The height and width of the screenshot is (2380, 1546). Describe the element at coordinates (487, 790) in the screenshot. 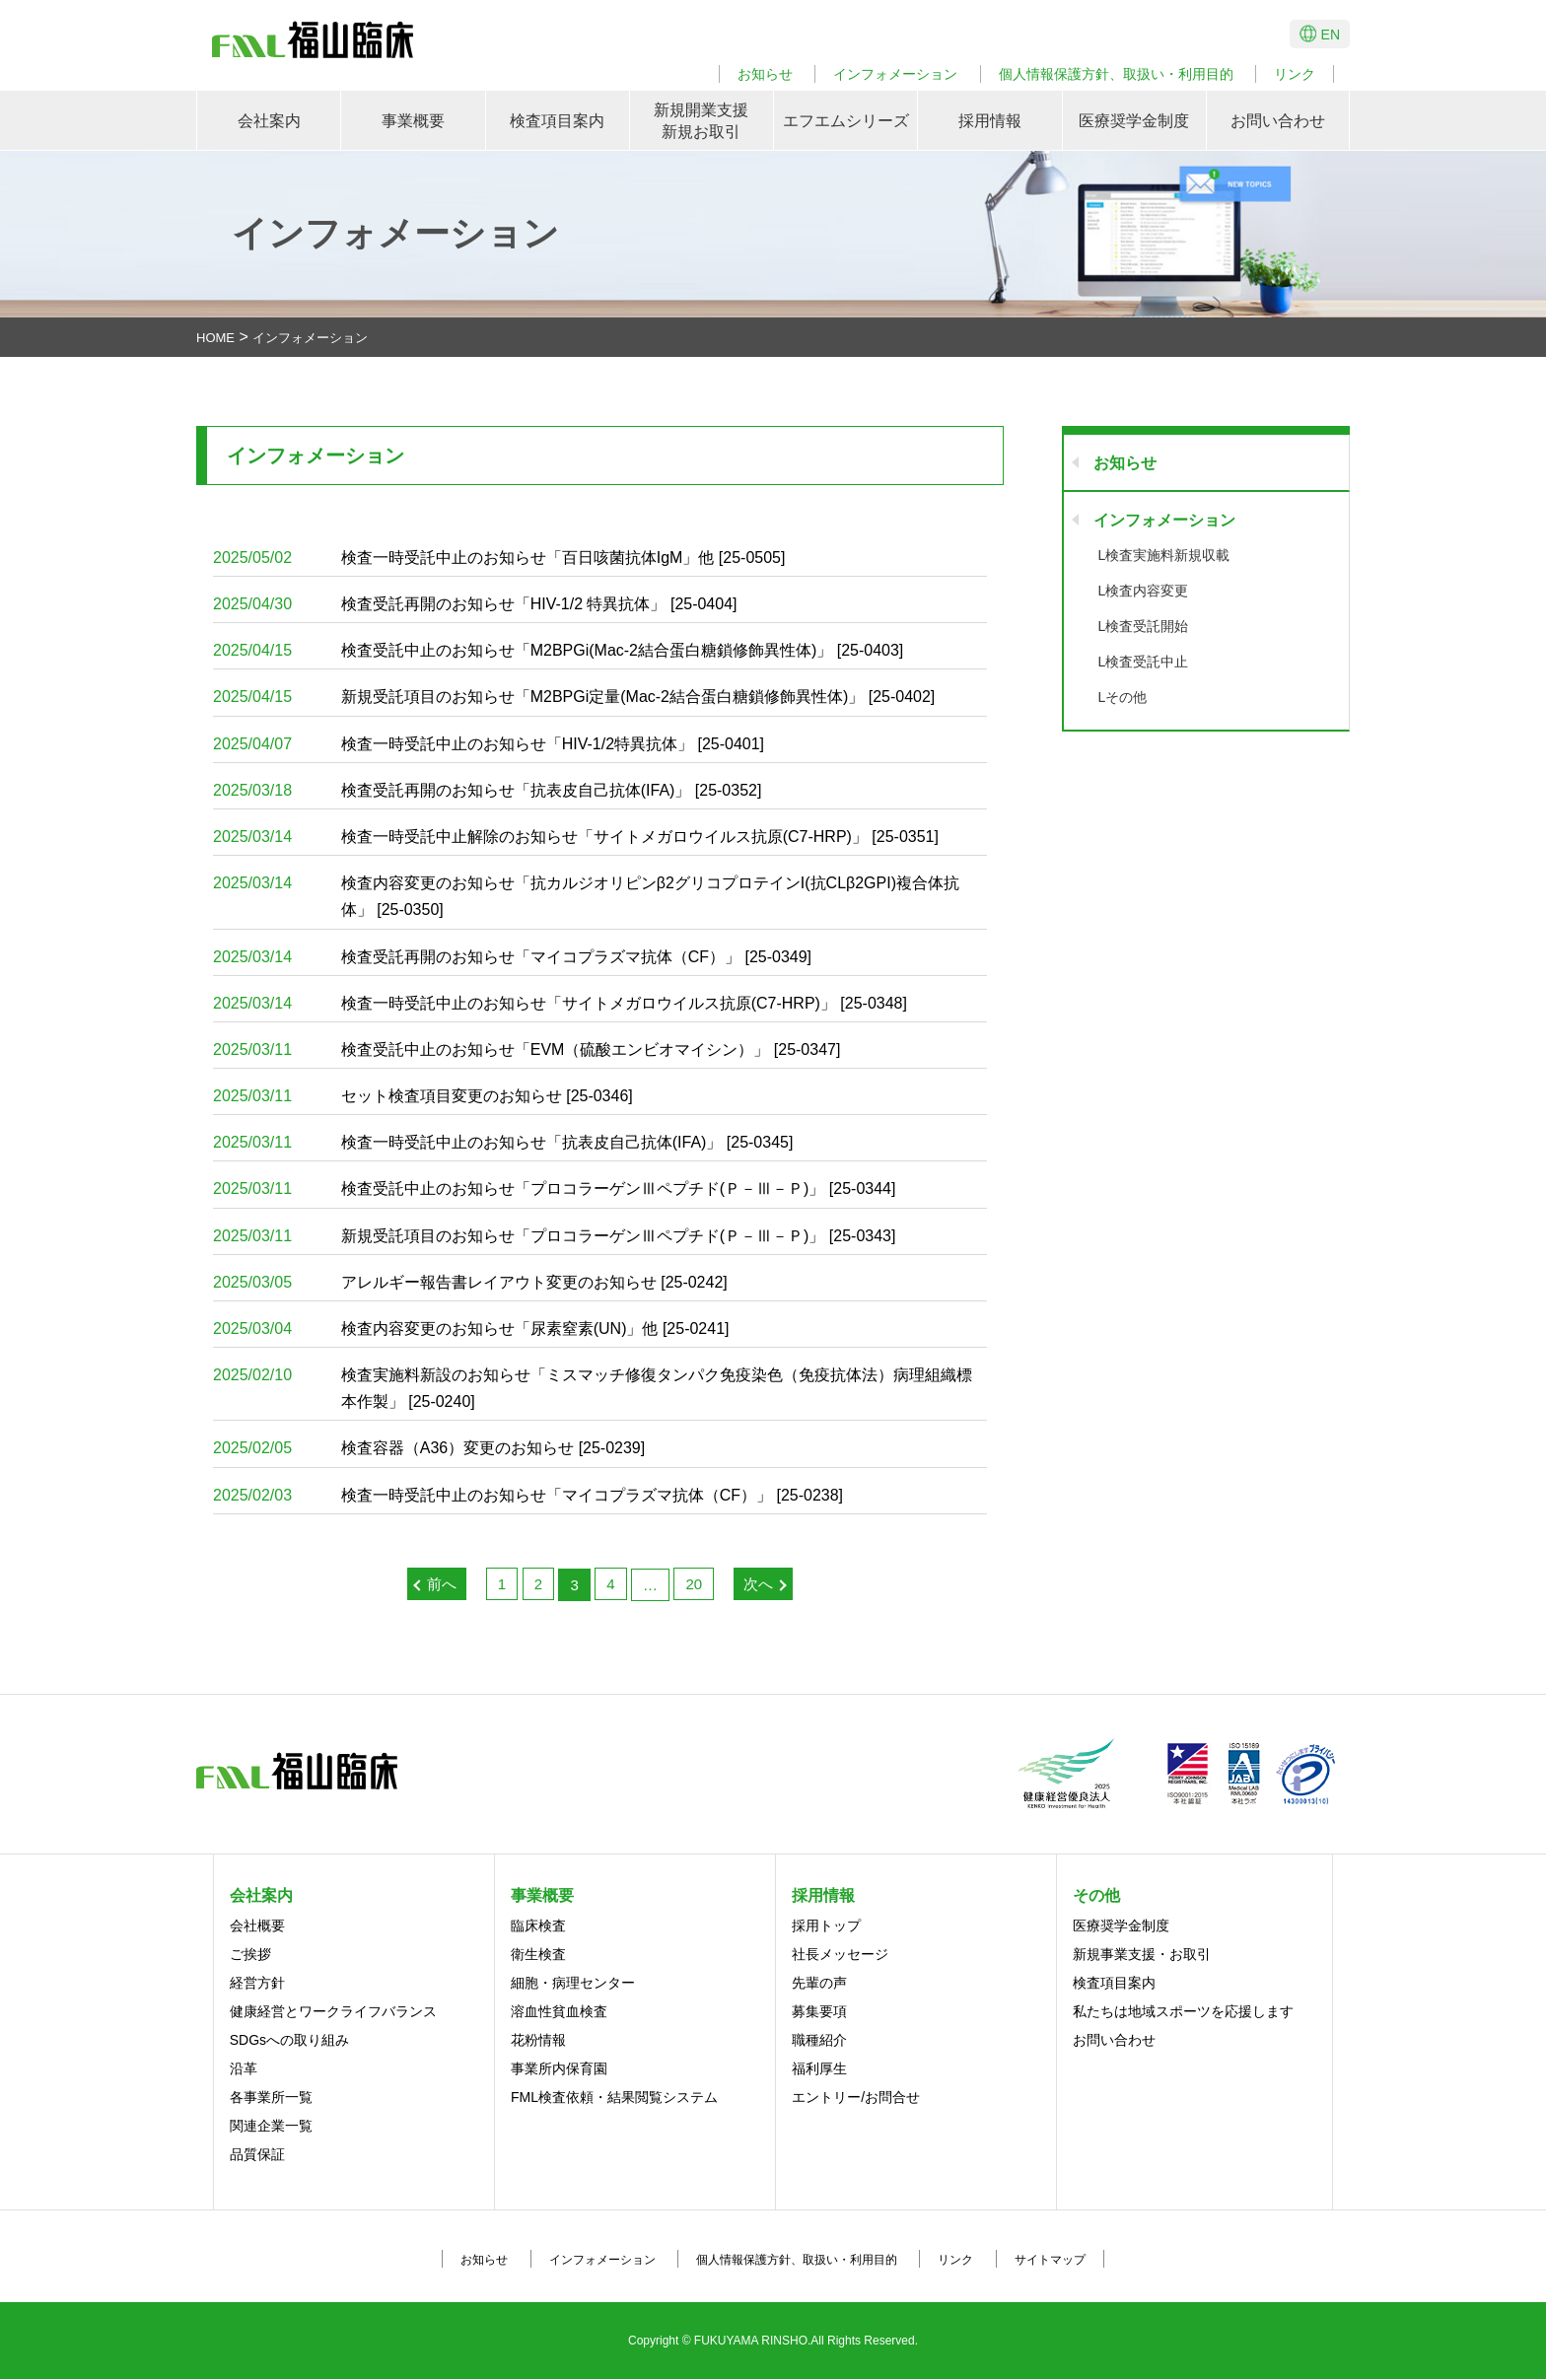

I see `検査受託再開のお知らせ「抗表皮自己抗体(IFA)」 [25-0352]` at that location.